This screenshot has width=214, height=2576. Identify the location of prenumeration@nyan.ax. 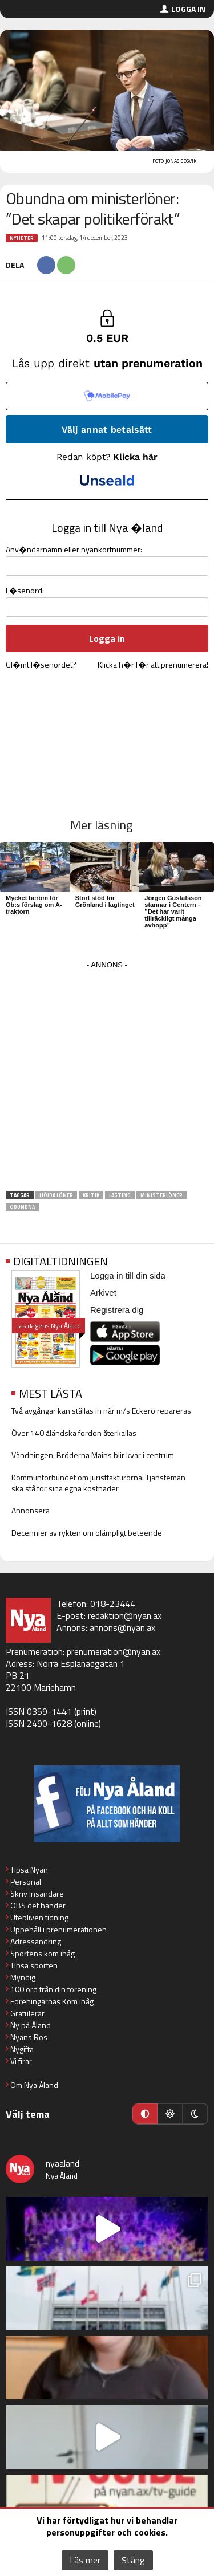
(113, 1651).